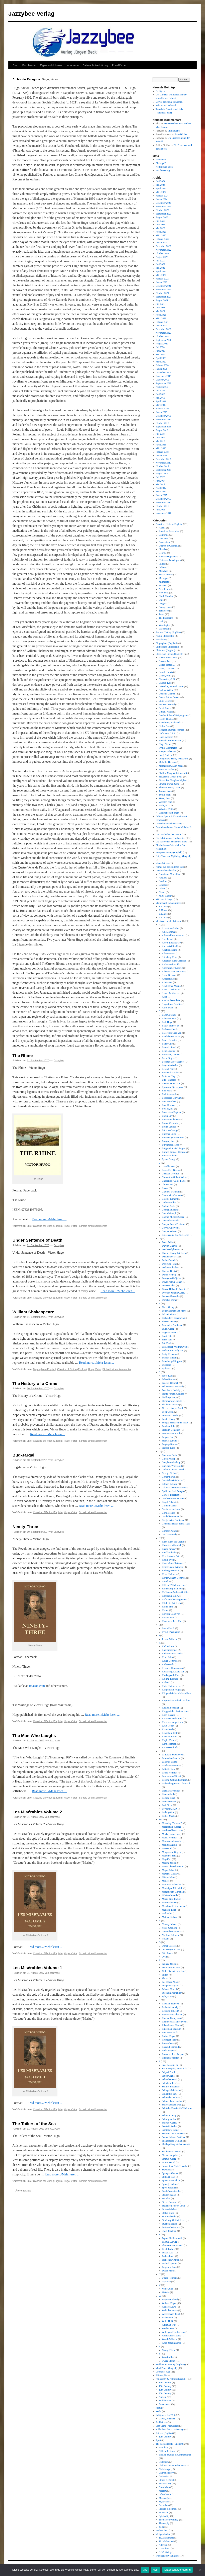 Image resolution: width=205 pixels, height=2576 pixels. Describe the element at coordinates (172, 1004) in the screenshot. I see `Augustinus-Aurelius` at that location.